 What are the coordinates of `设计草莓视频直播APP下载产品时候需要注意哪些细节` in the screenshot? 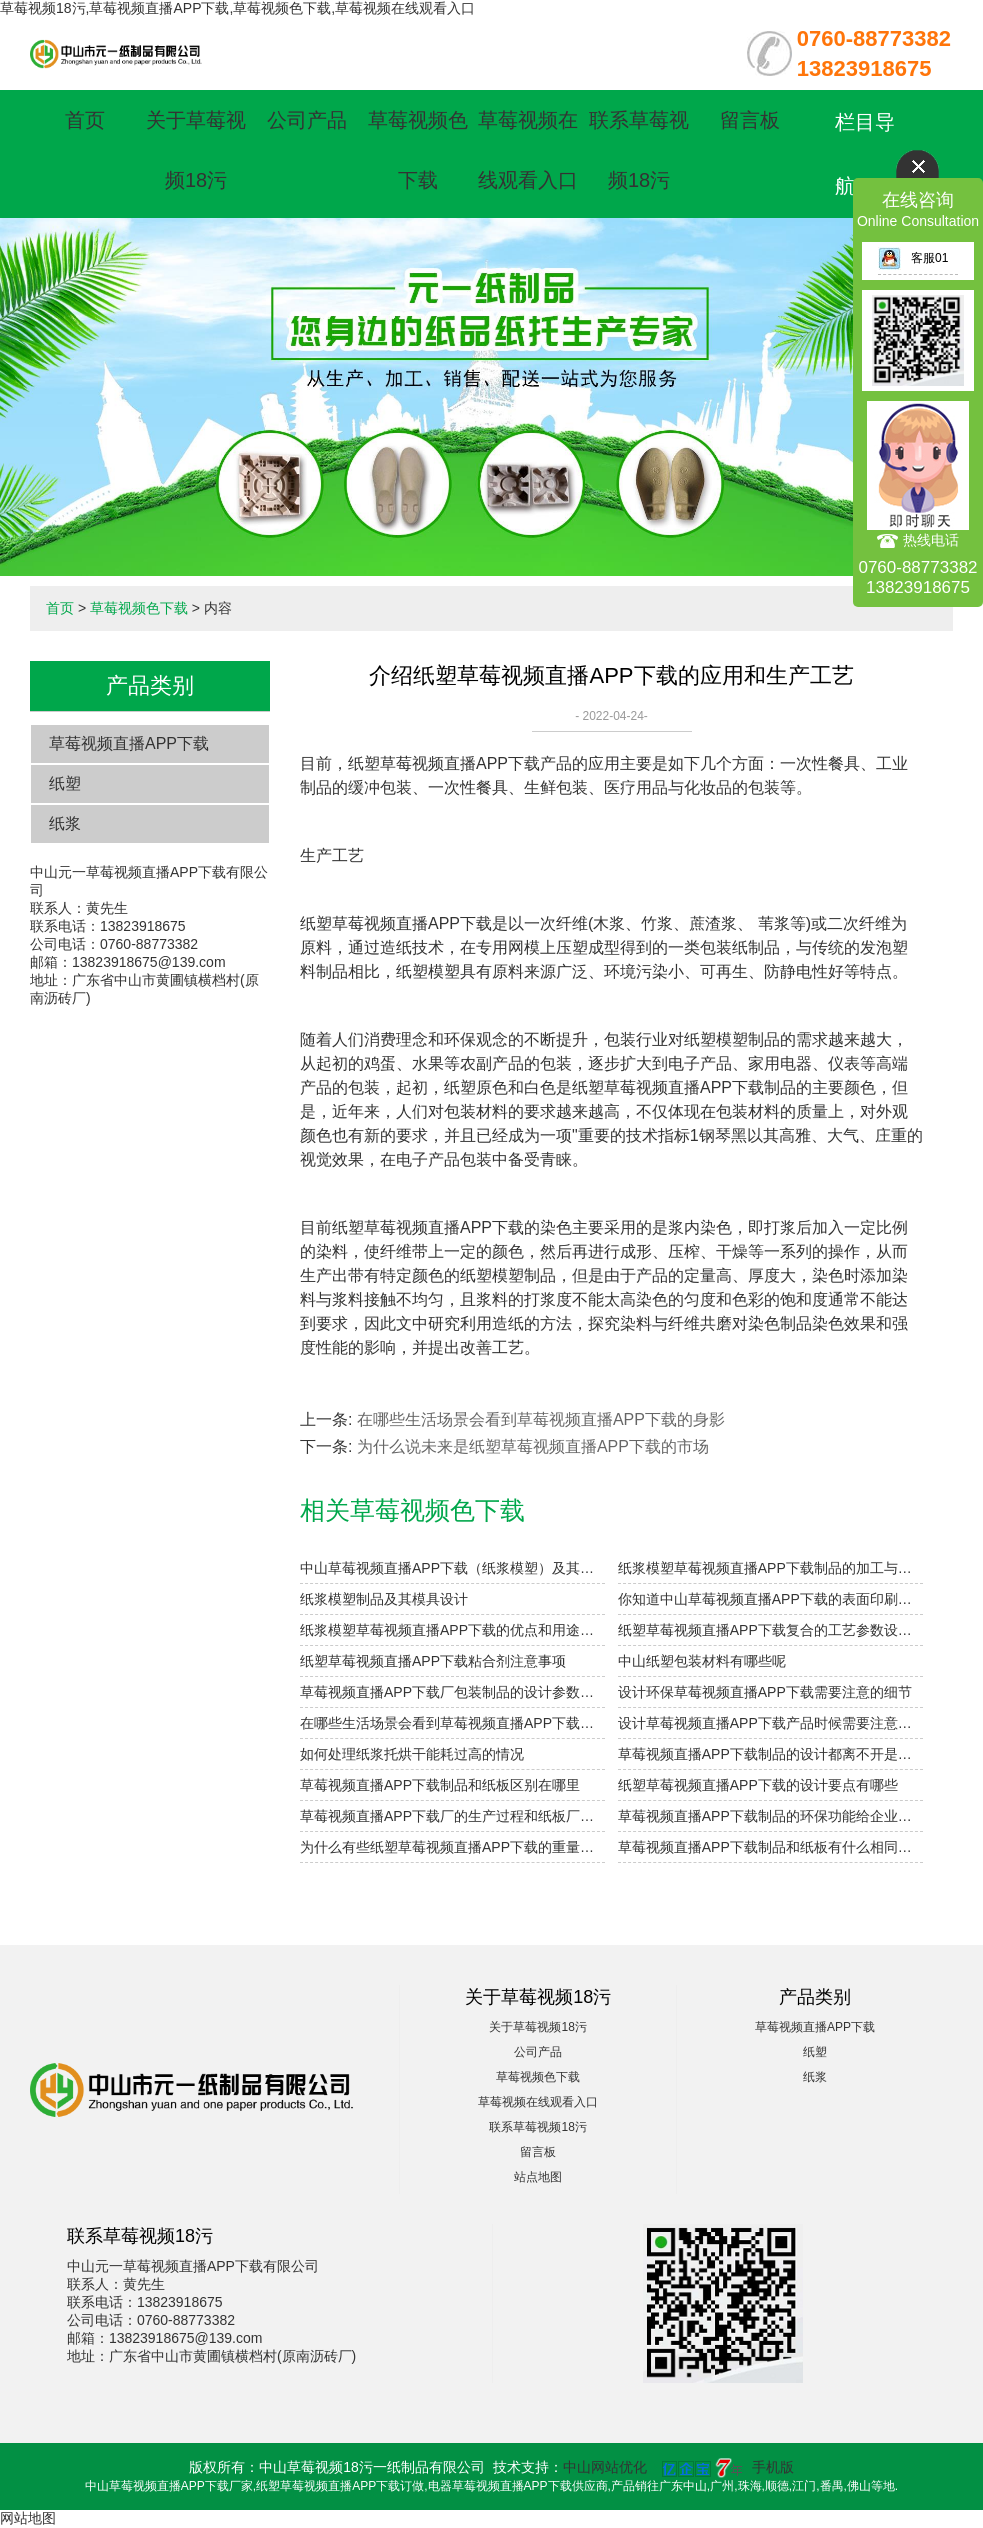 It's located at (770, 1723).